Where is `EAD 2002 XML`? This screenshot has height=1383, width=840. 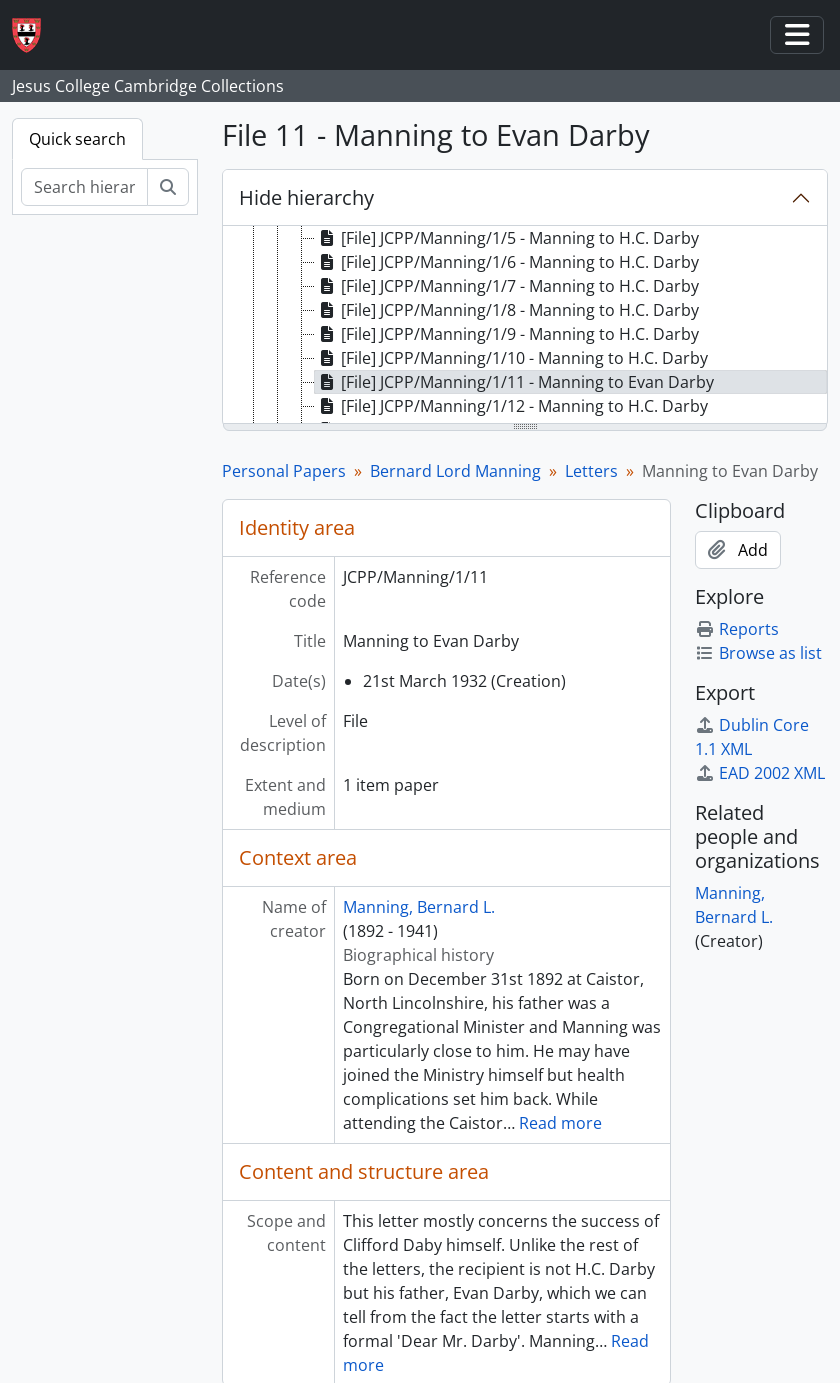
EAD 2002 XML is located at coordinates (760, 773).